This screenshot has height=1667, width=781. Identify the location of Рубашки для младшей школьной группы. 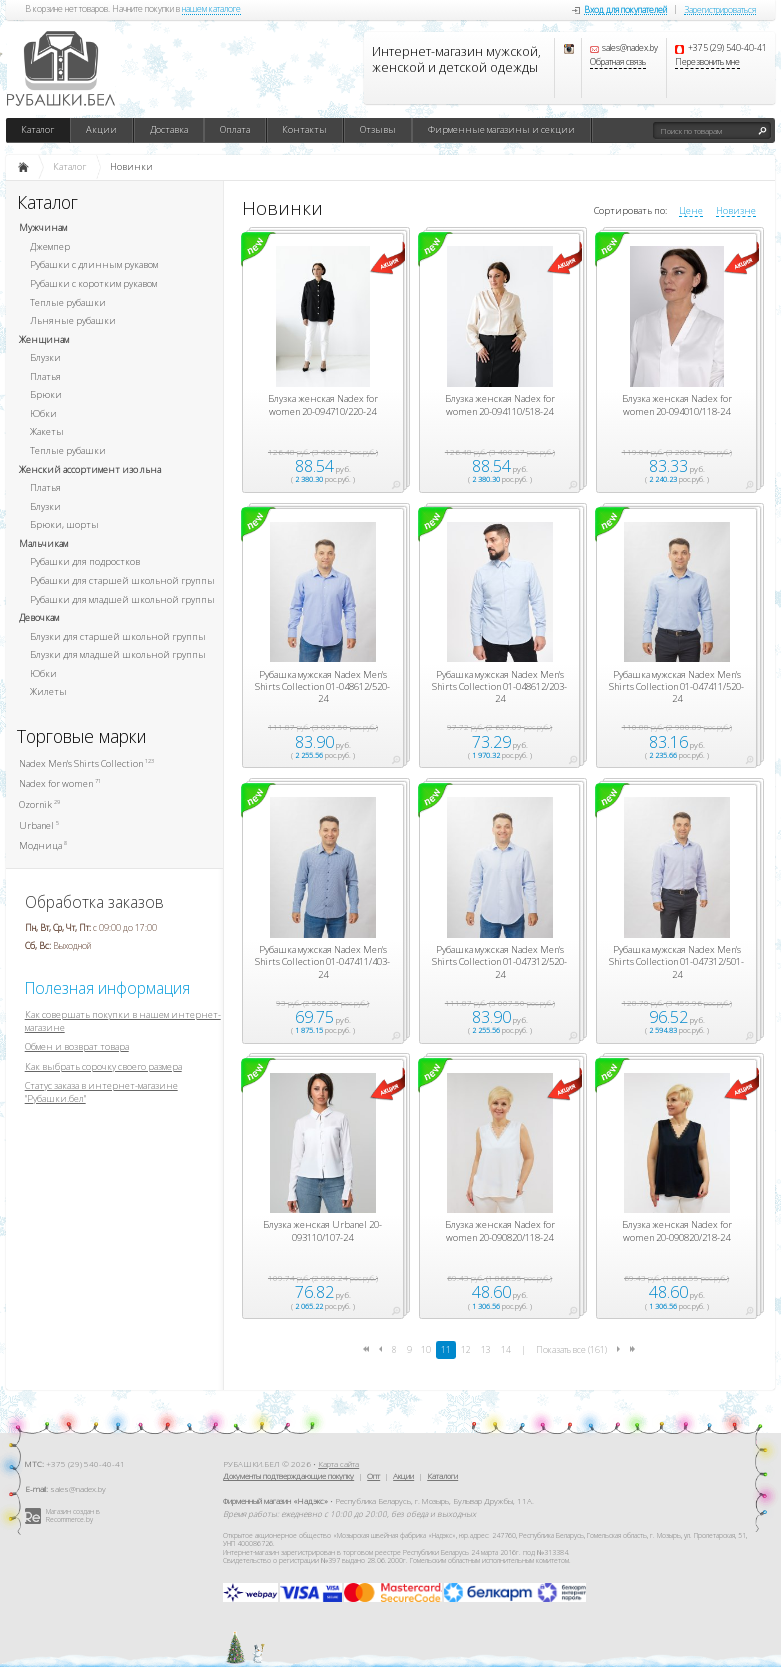
(122, 599).